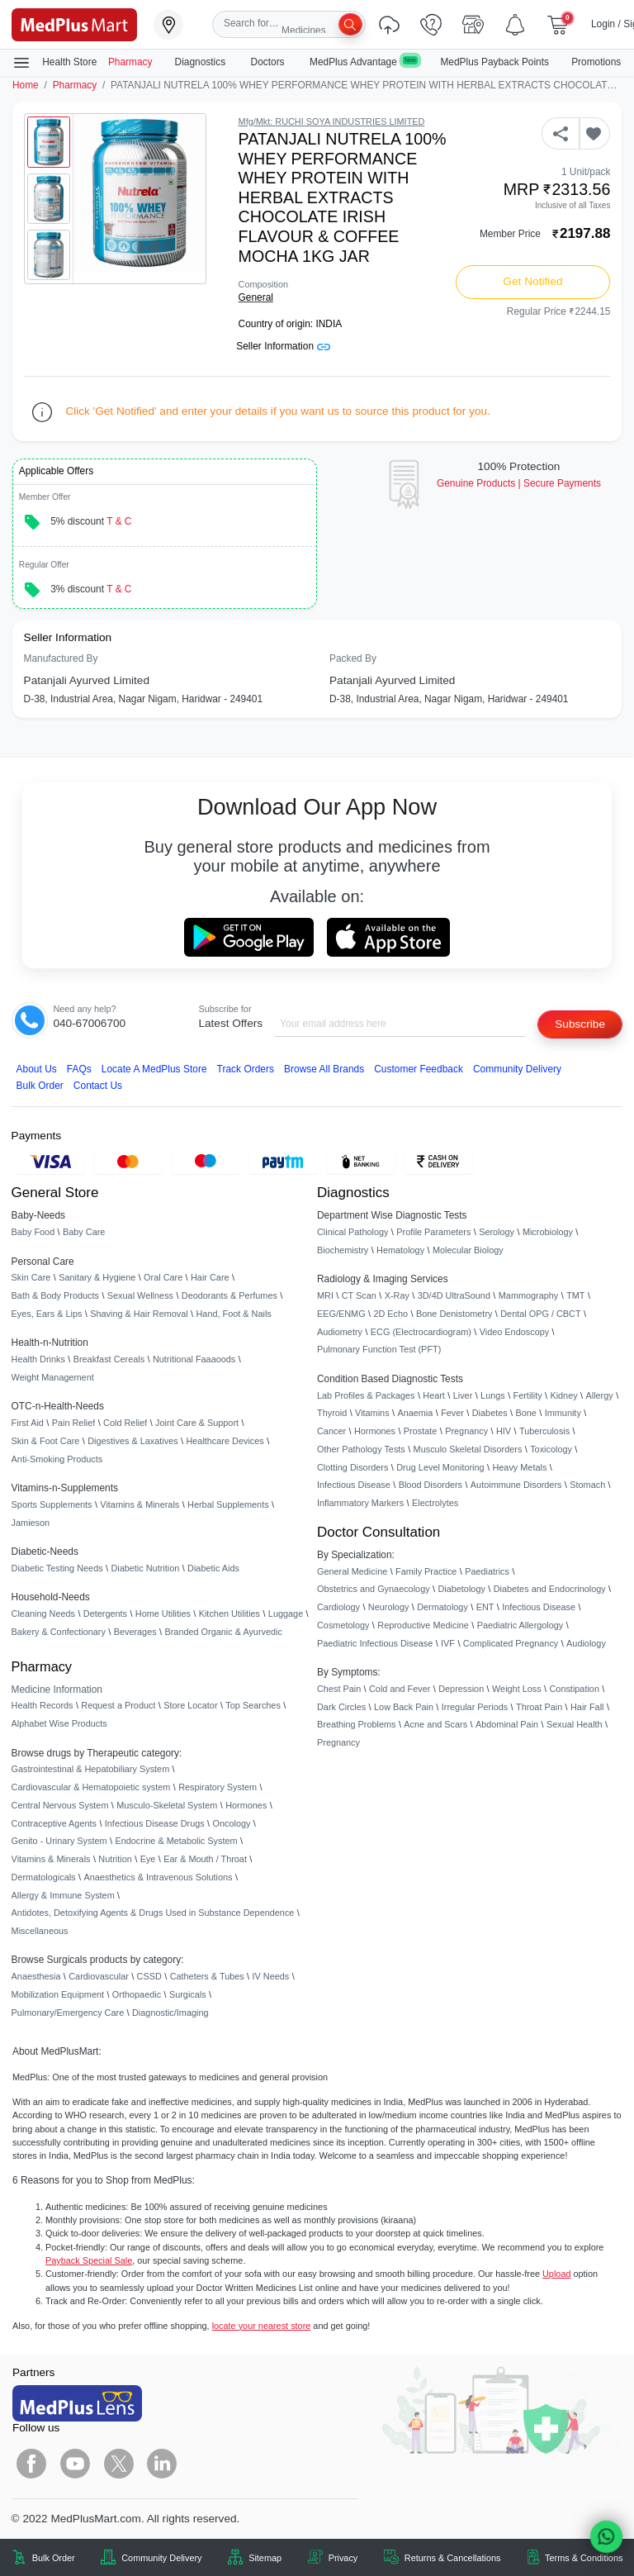 The image size is (634, 2576). What do you see at coordinates (440, 1467) in the screenshot?
I see `Drug Level Monitoring` at bounding box center [440, 1467].